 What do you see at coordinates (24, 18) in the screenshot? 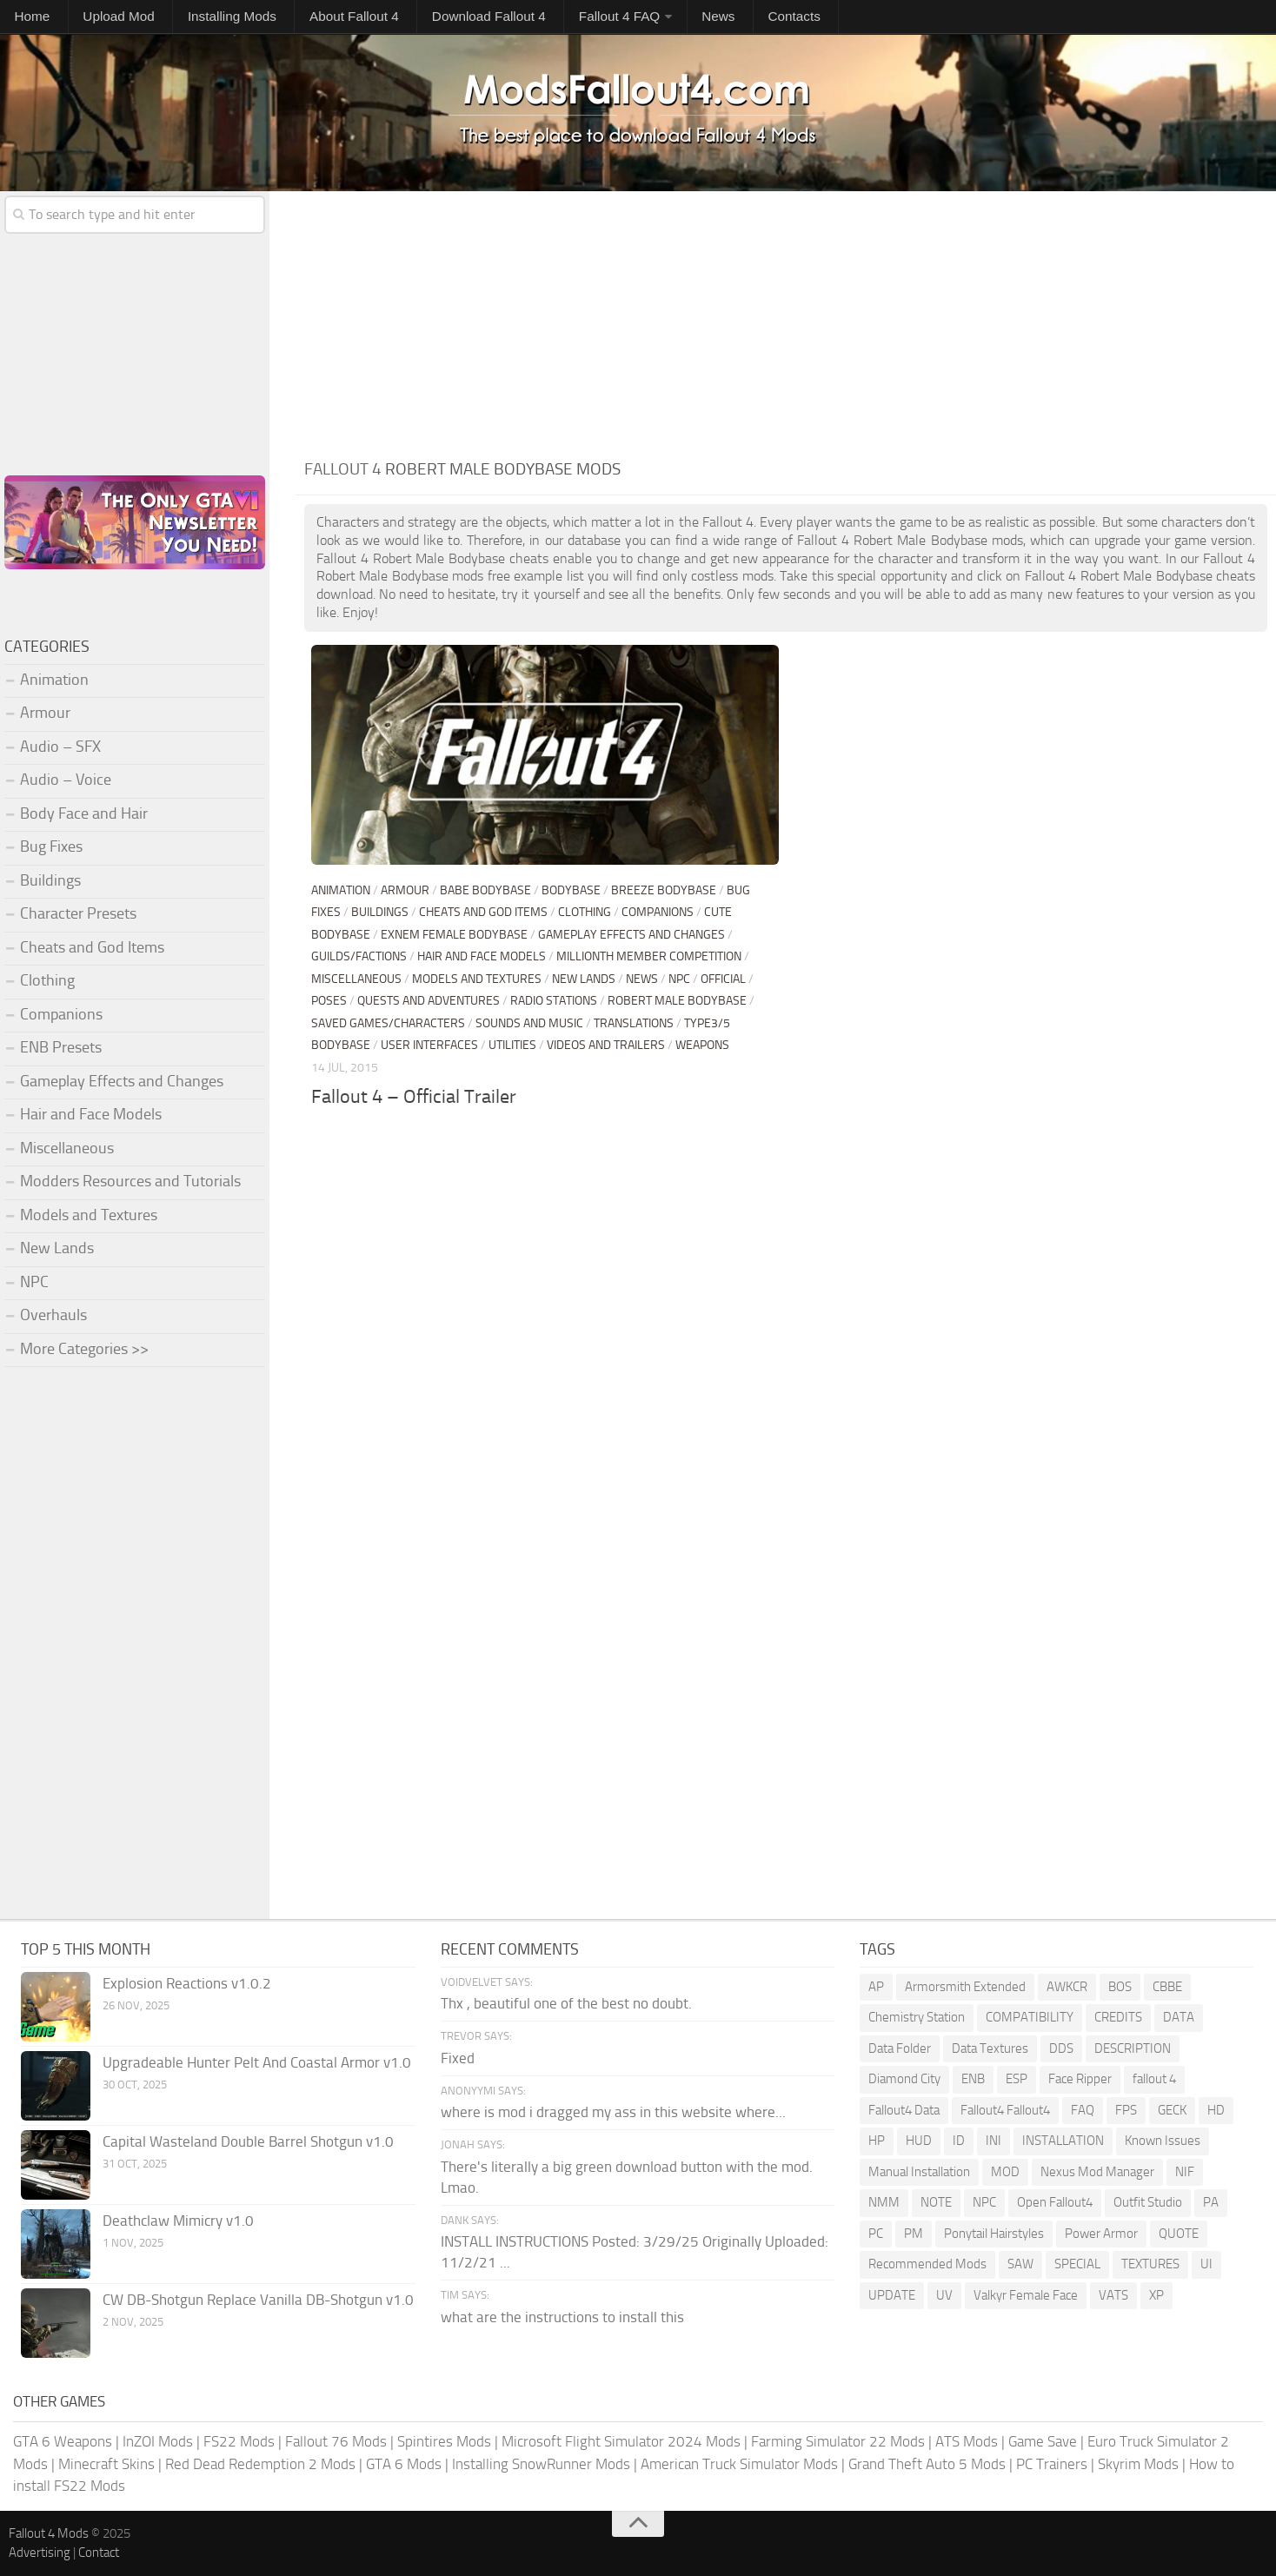
I see `Home` at bounding box center [24, 18].